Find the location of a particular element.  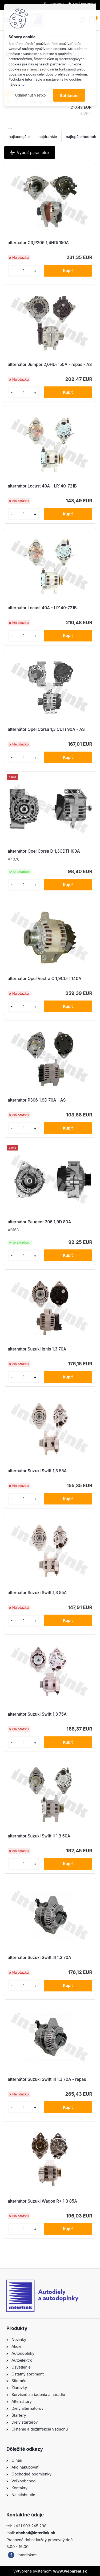

Odmietnuť všetko is located at coordinates (30, 95).